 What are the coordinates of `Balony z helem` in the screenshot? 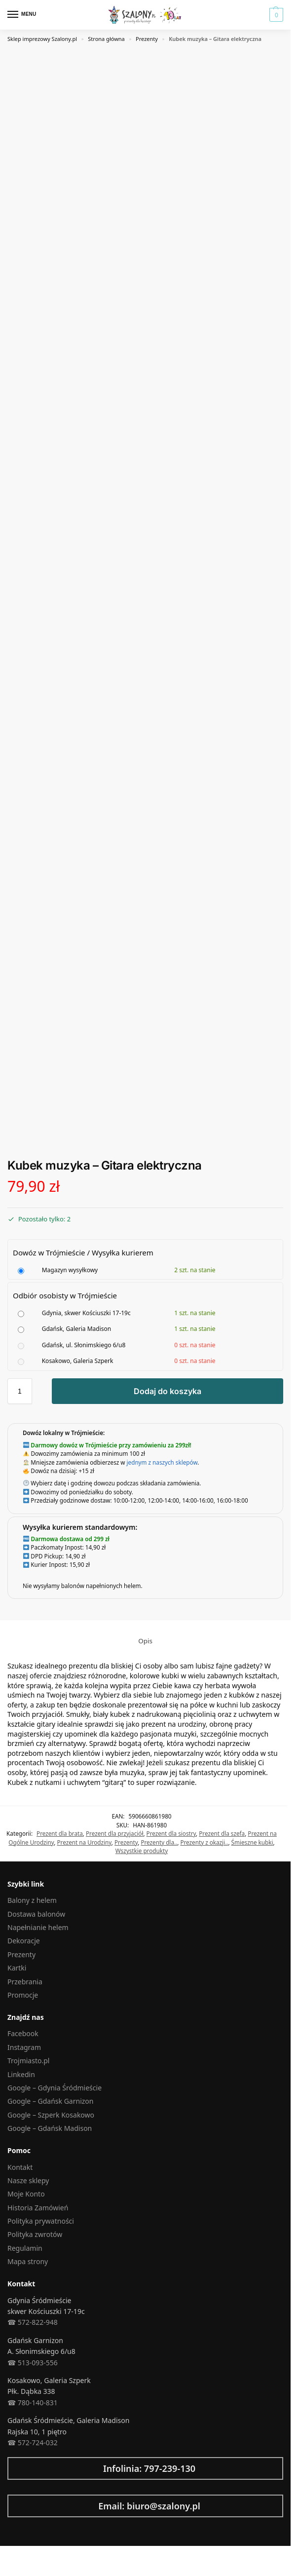 It's located at (32, 1900).